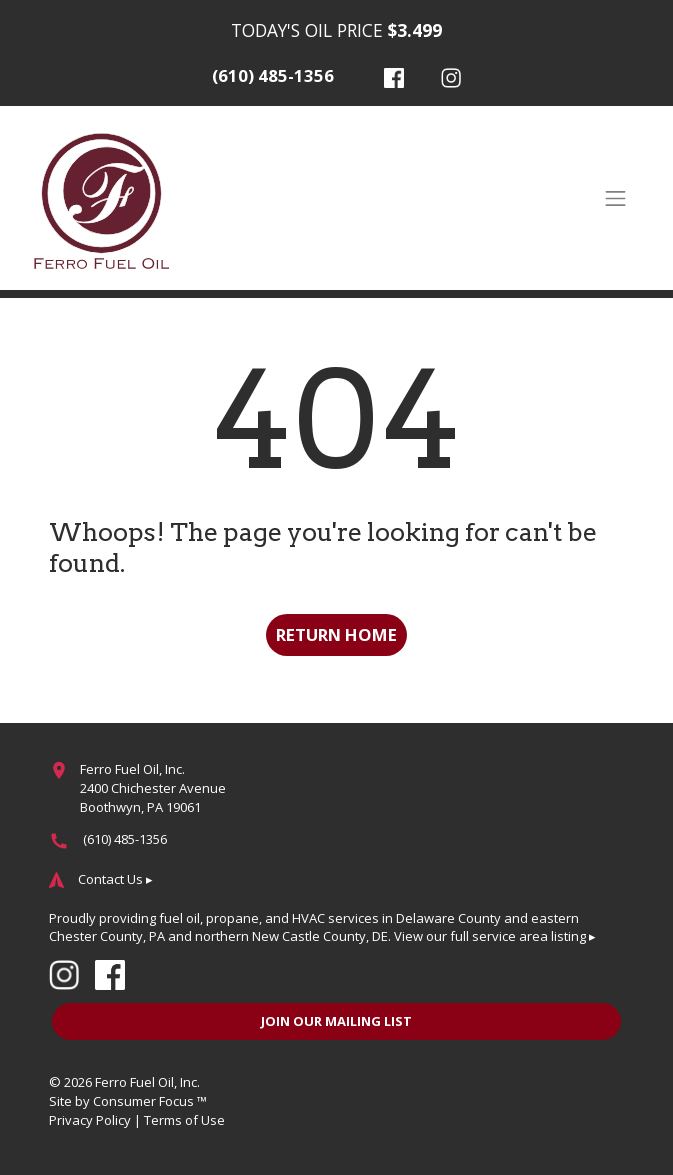  Describe the element at coordinates (273, 75) in the screenshot. I see `(610) 485-1356` at that location.